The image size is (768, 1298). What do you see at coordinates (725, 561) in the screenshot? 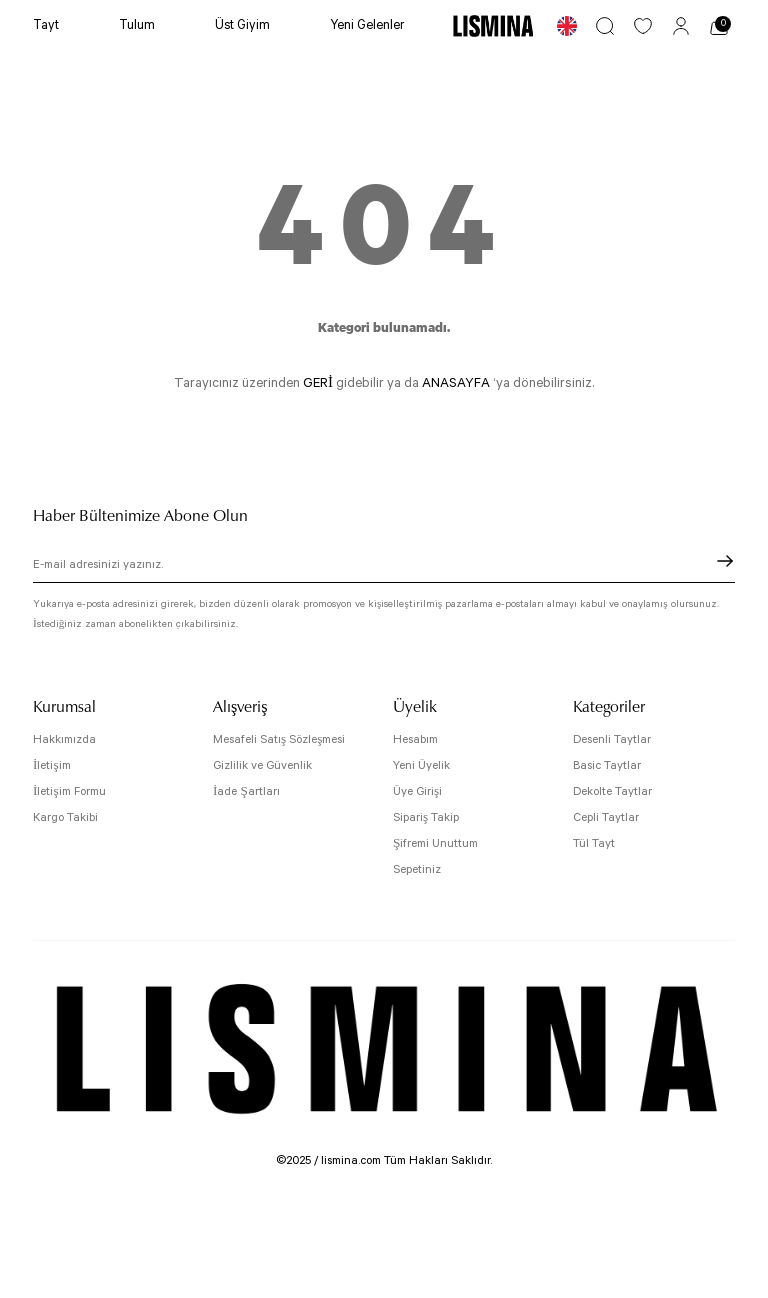
I see `[Submit]` at bounding box center [725, 561].